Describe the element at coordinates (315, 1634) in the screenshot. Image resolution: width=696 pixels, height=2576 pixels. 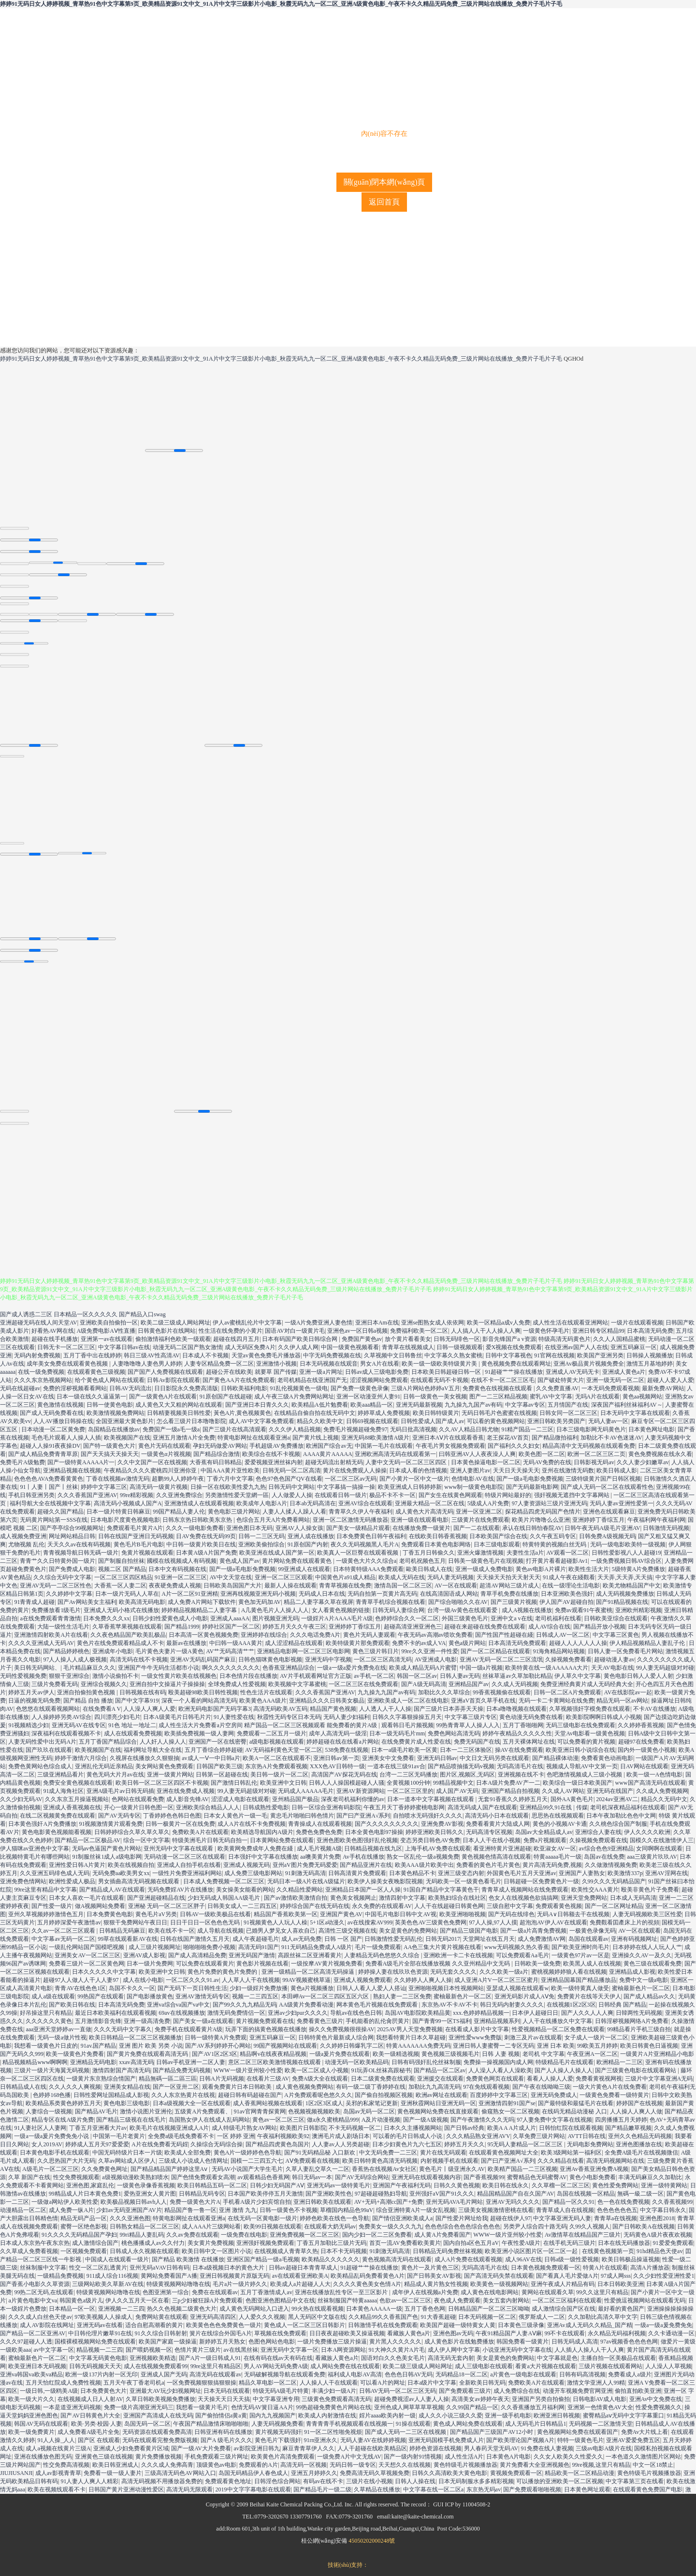
I see `久久久电话免费A片` at that location.